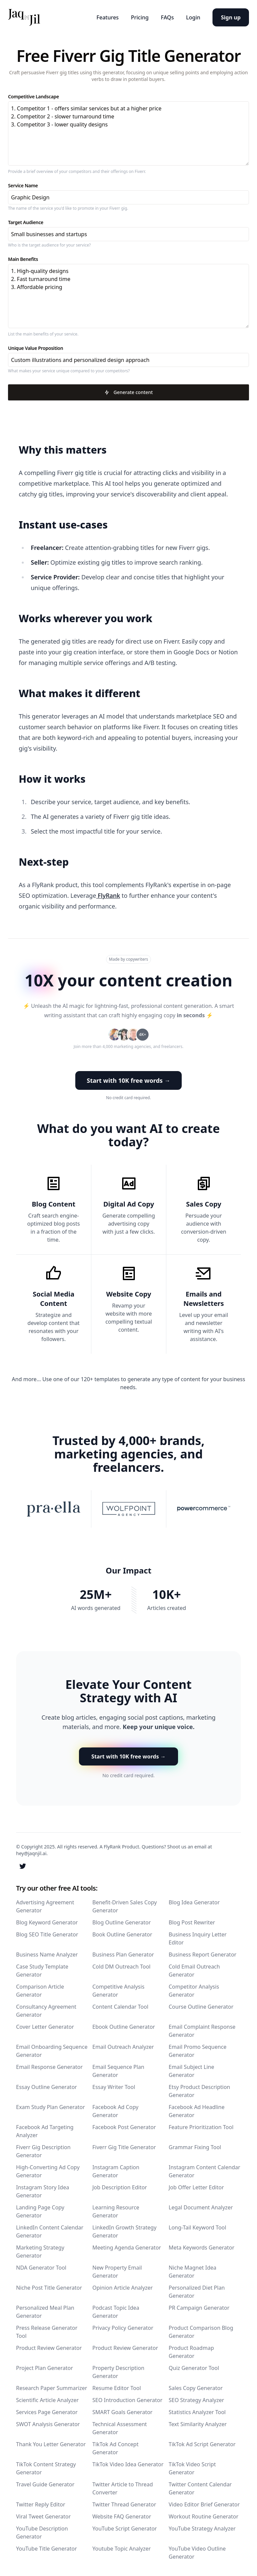 Image resolution: width=257 pixels, height=2576 pixels. I want to click on Facebook Ad Copy Generator, so click(115, 2110).